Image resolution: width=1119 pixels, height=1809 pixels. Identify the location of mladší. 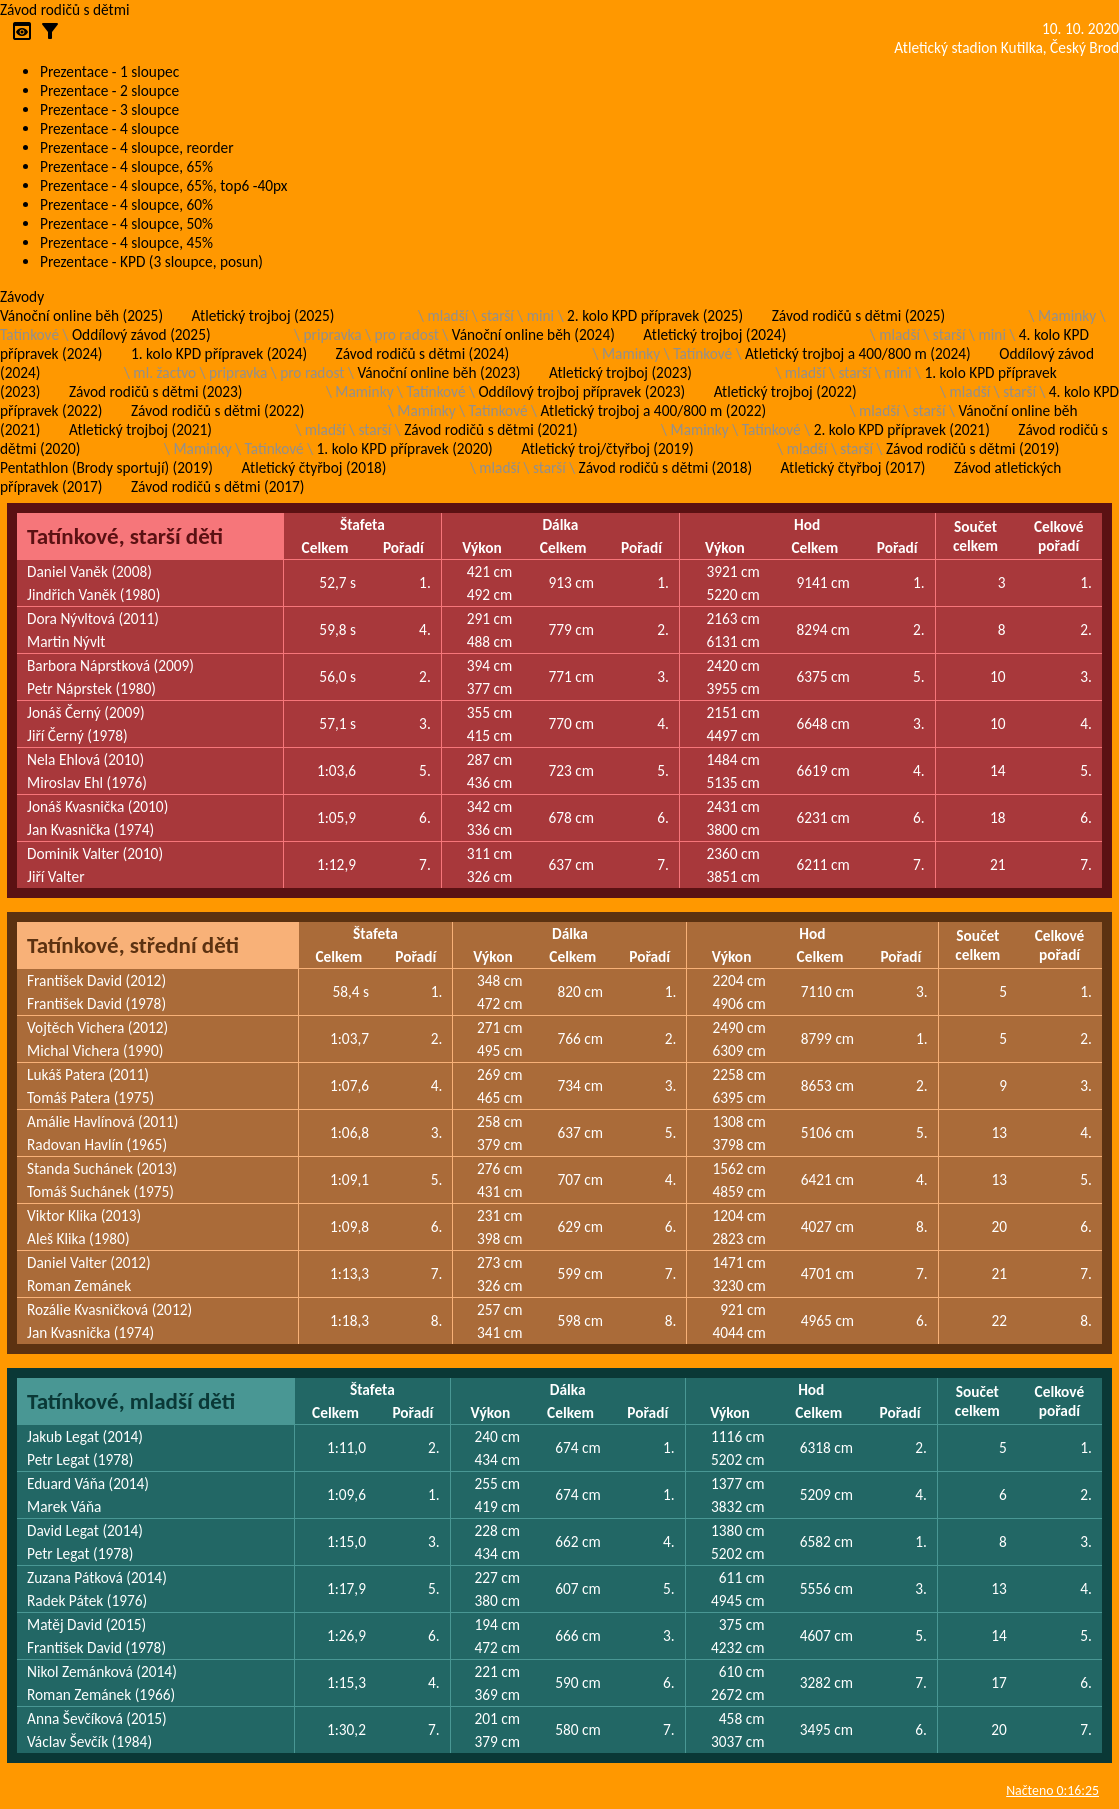
(447, 315).